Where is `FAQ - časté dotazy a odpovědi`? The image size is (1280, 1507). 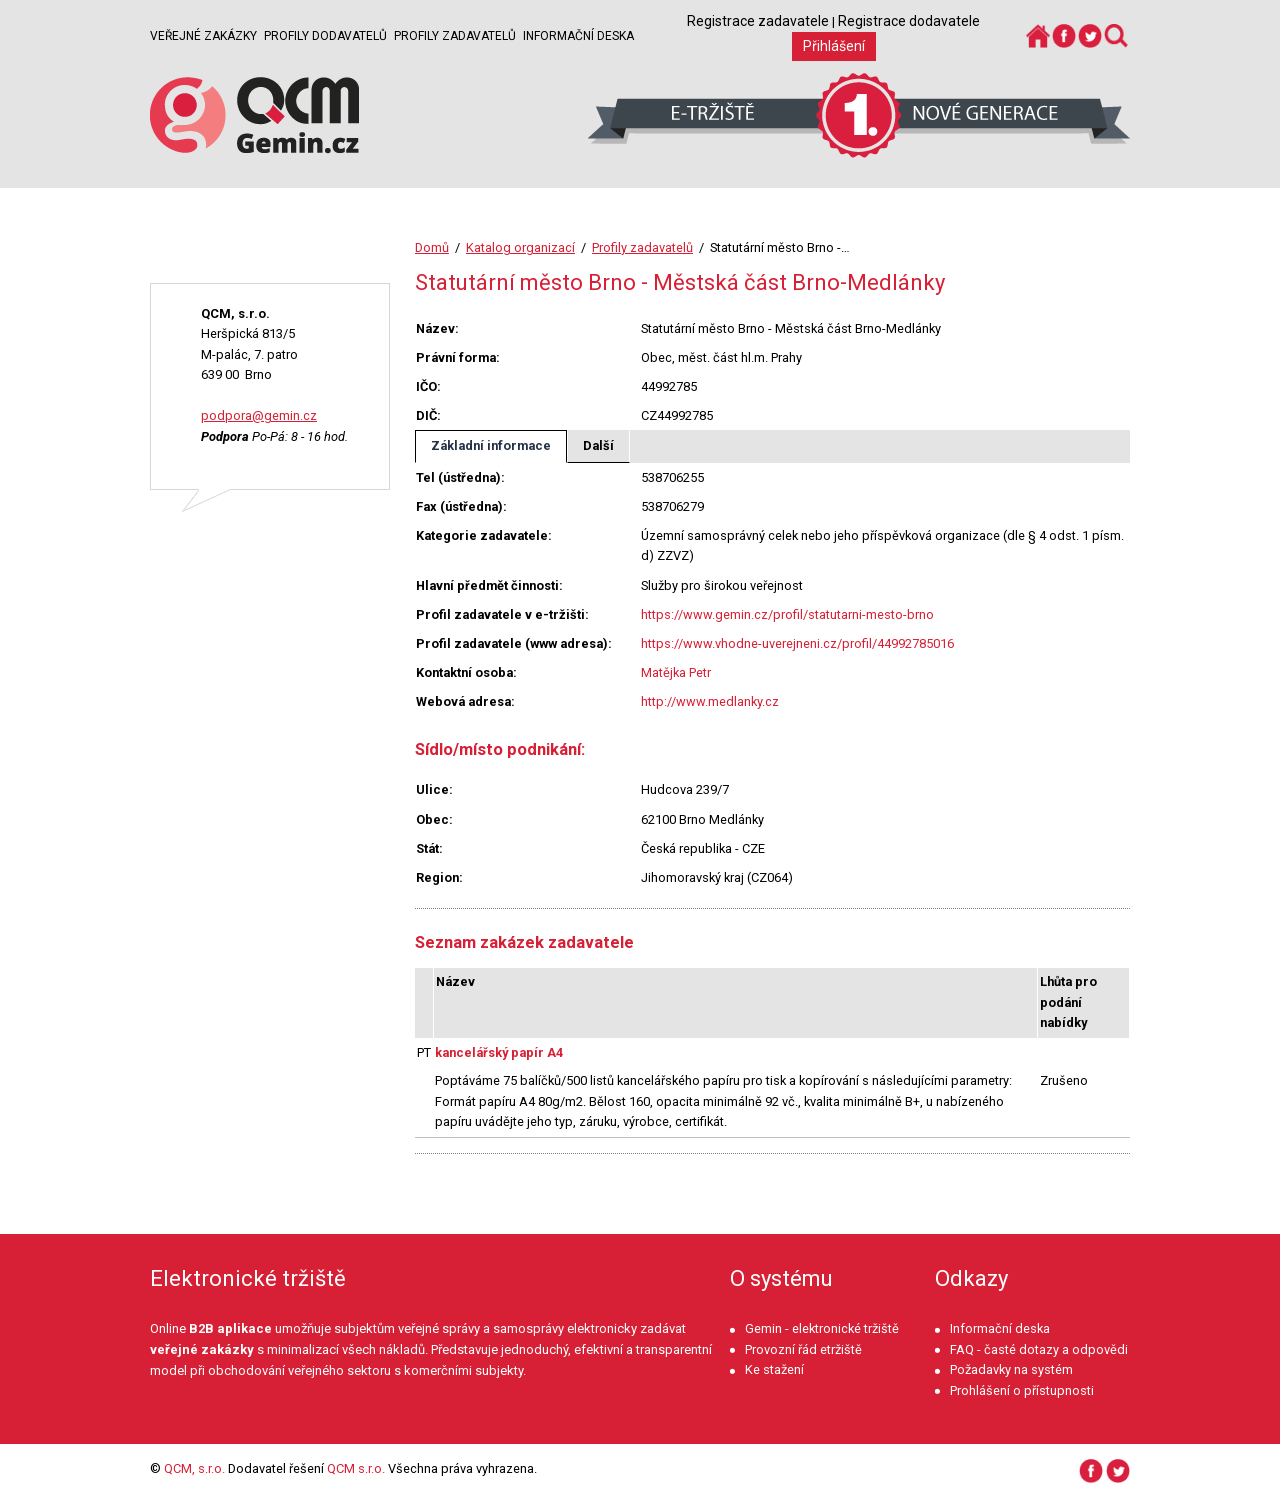
FAQ - časté dotazy a odpovědi is located at coordinates (1039, 1349).